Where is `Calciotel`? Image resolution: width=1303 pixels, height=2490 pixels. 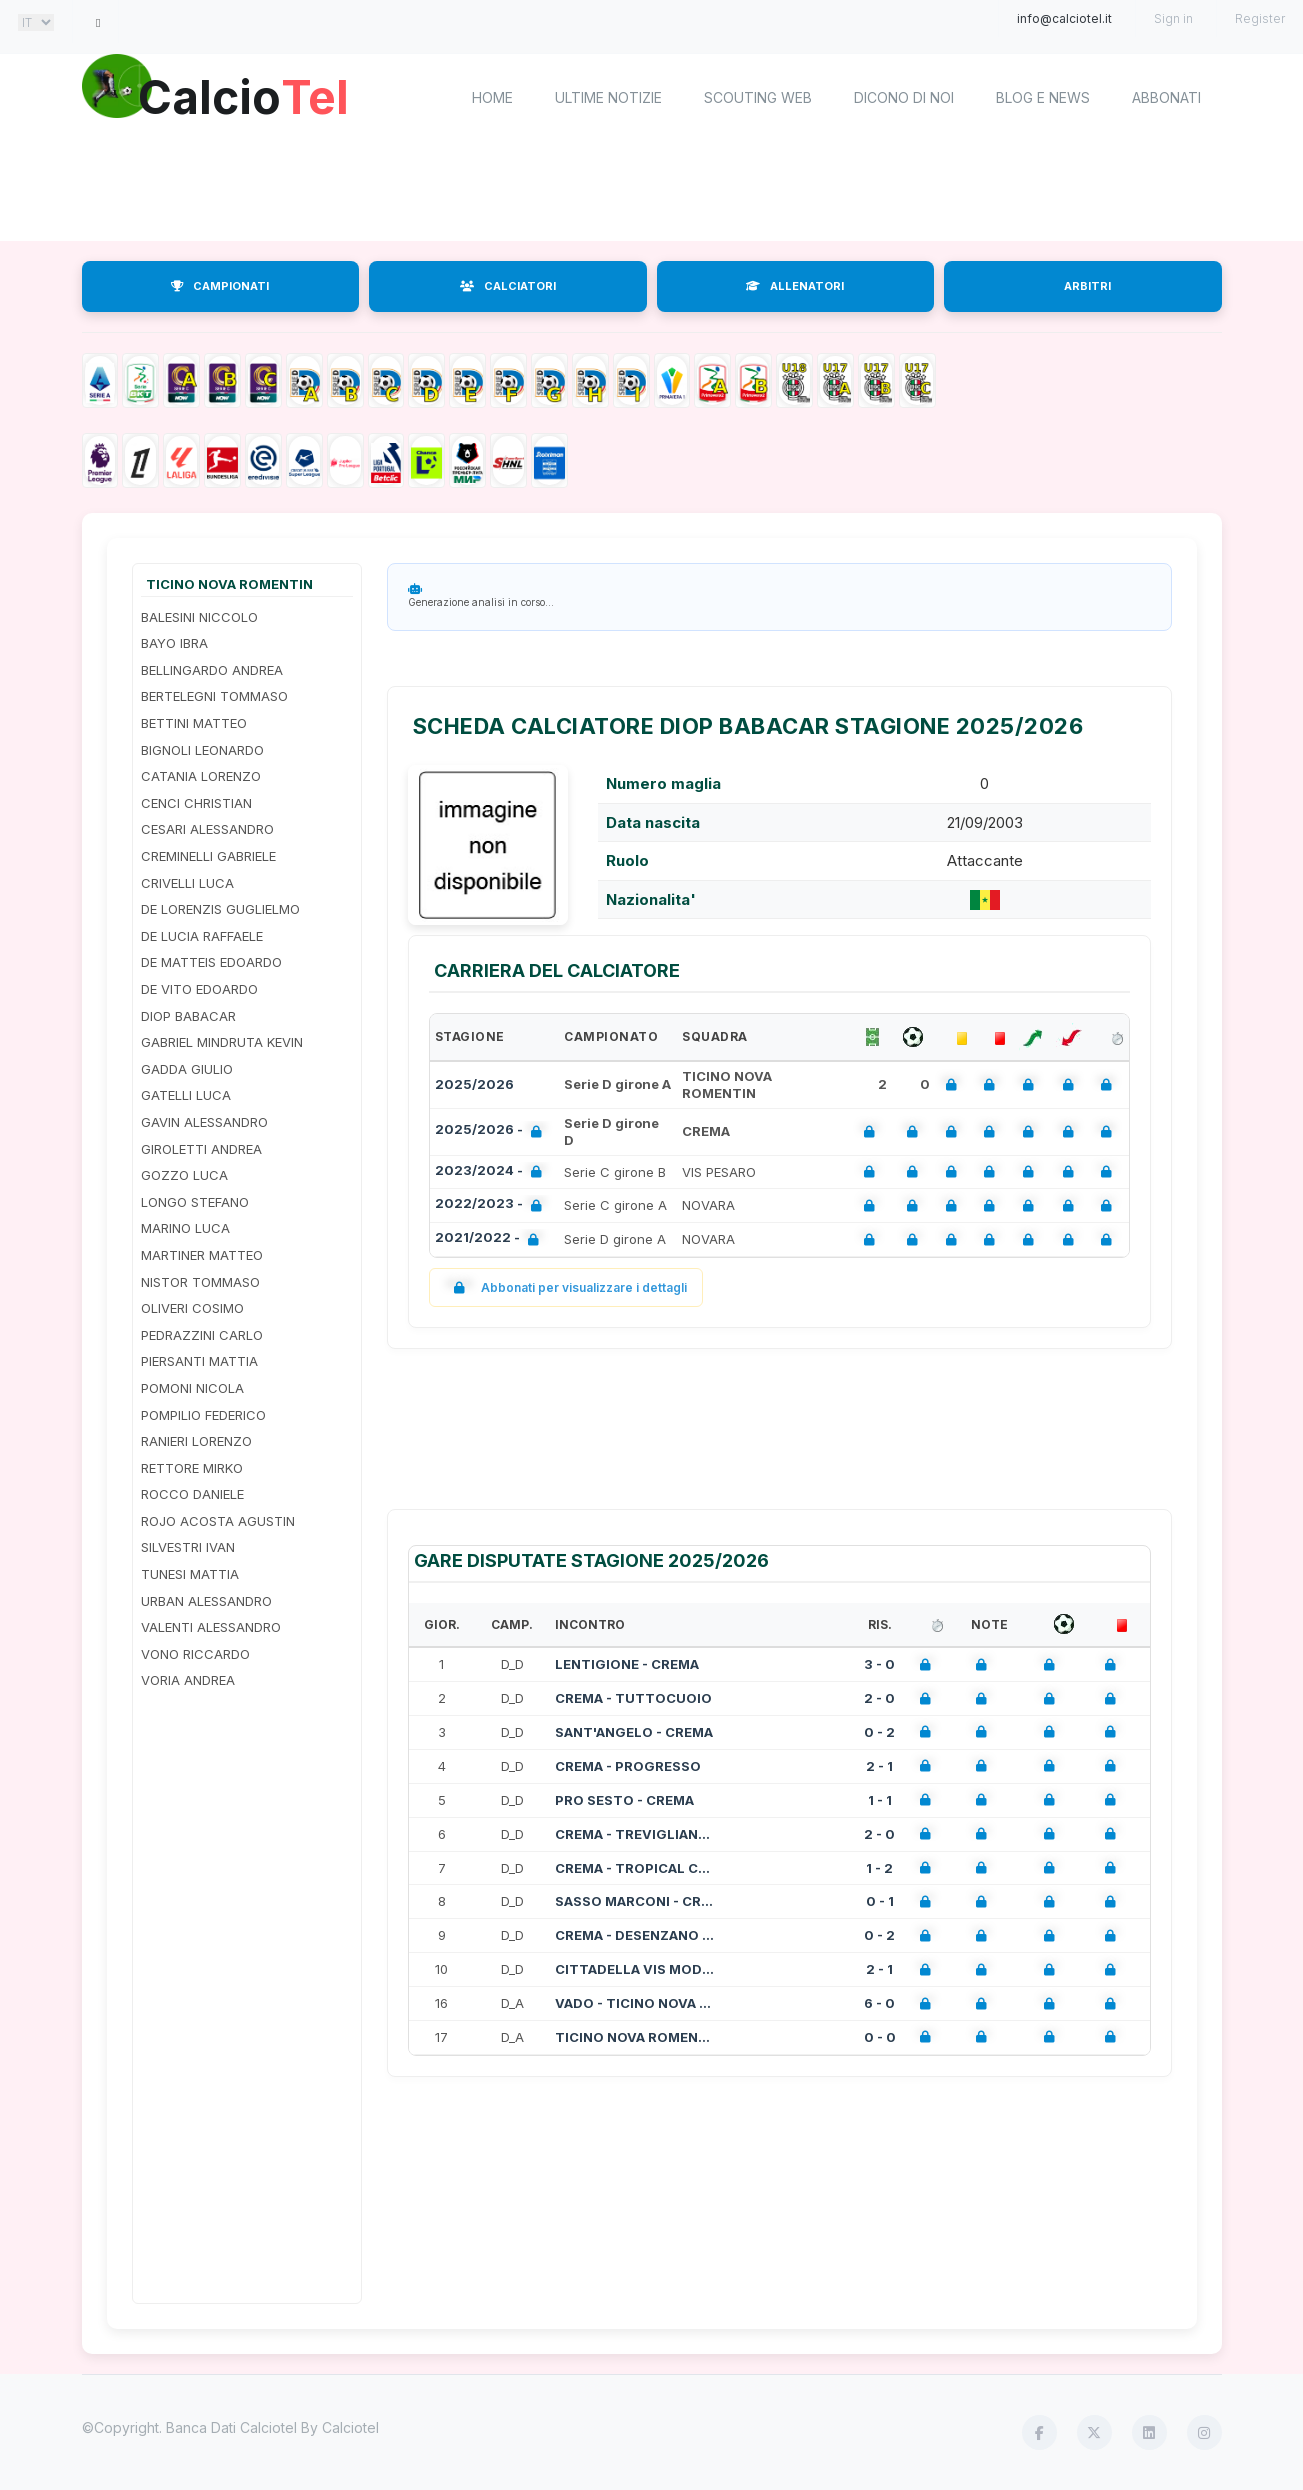 Calciotel is located at coordinates (350, 2427).